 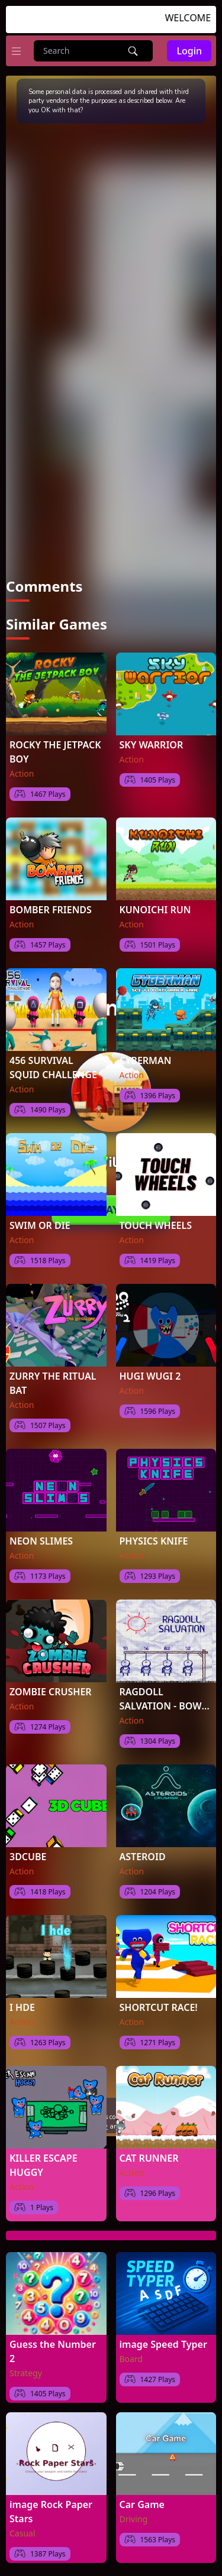 What do you see at coordinates (149, 2158) in the screenshot?
I see `CAT RUNNER` at bounding box center [149, 2158].